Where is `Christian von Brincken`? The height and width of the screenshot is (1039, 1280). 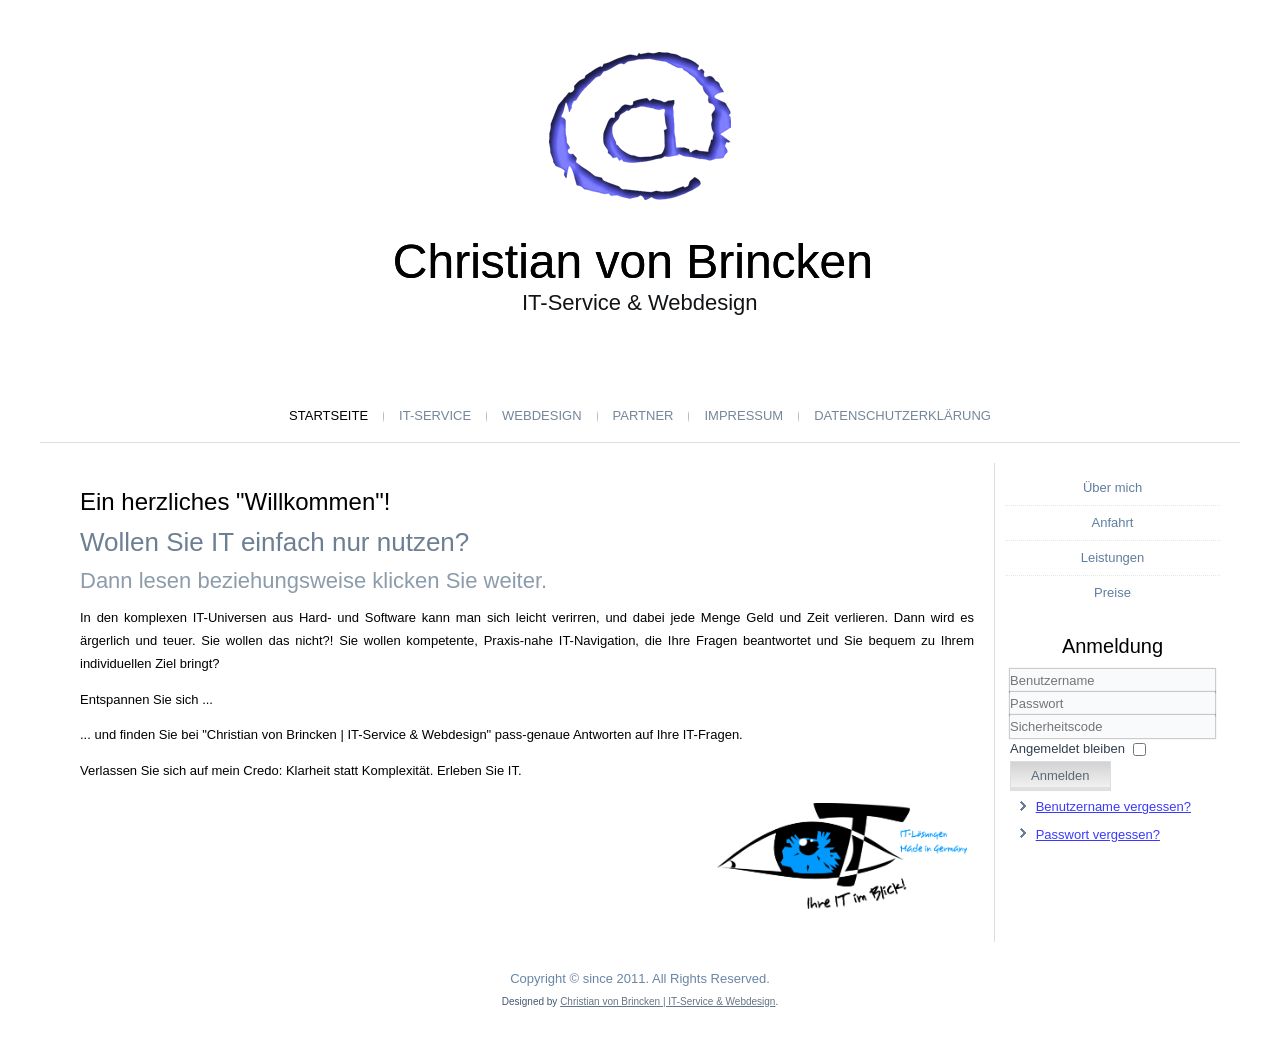 Christian von Brincken is located at coordinates (633, 261).